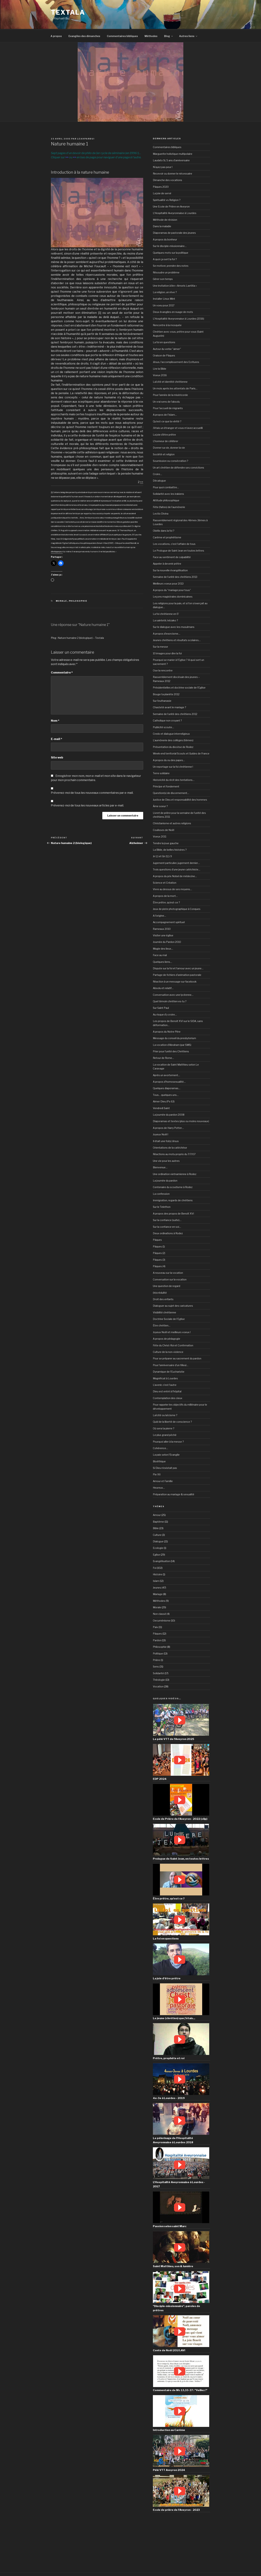  I want to click on Politique, so click(158, 1640).